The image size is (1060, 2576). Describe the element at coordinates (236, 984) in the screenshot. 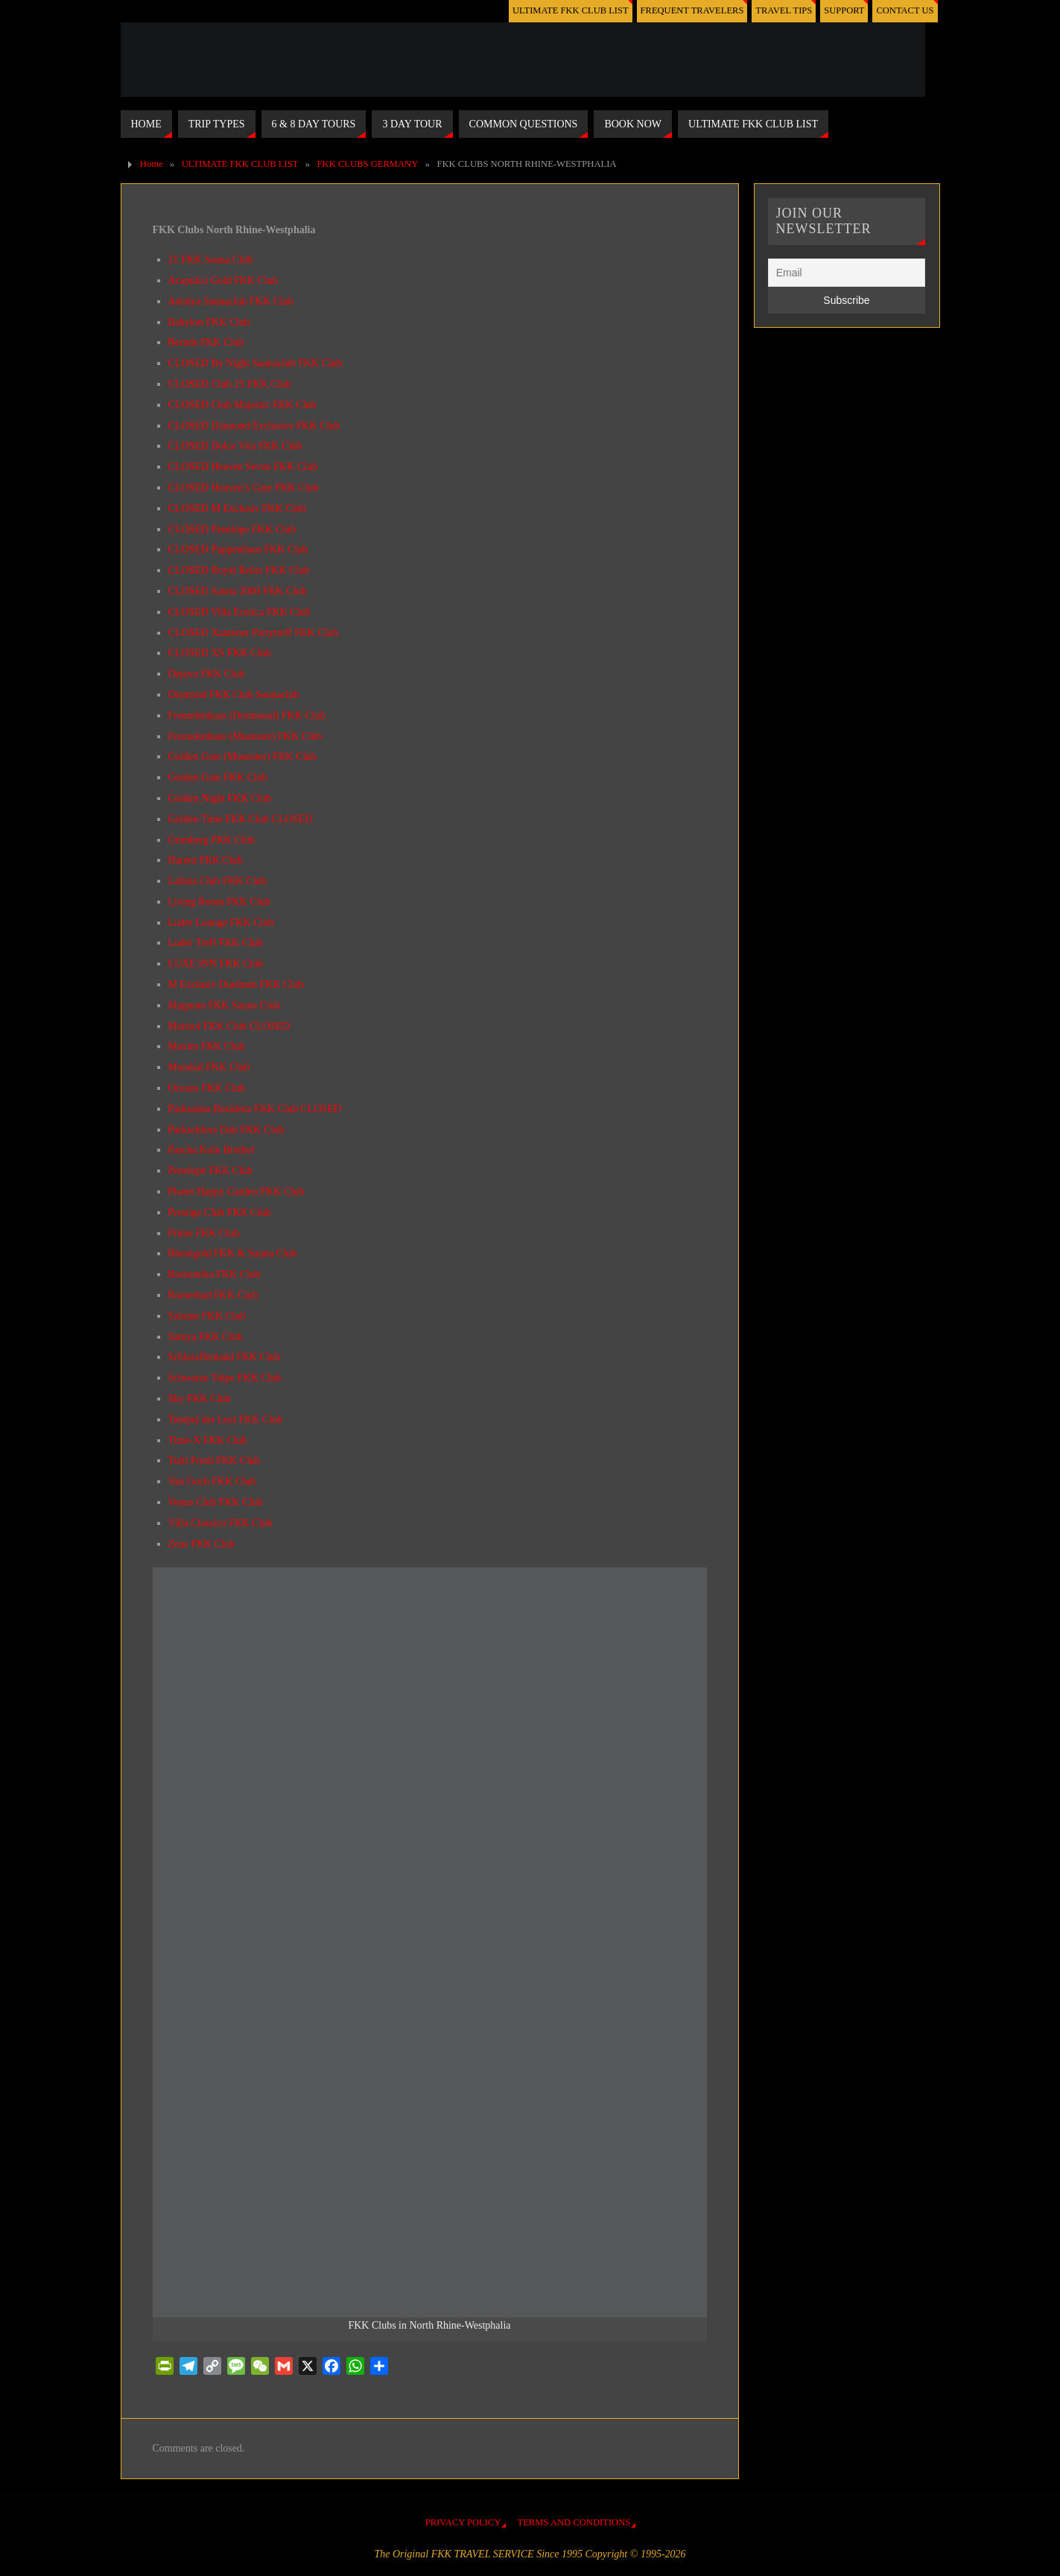

I see `M Exclusiv Duelmen FKK Club` at that location.